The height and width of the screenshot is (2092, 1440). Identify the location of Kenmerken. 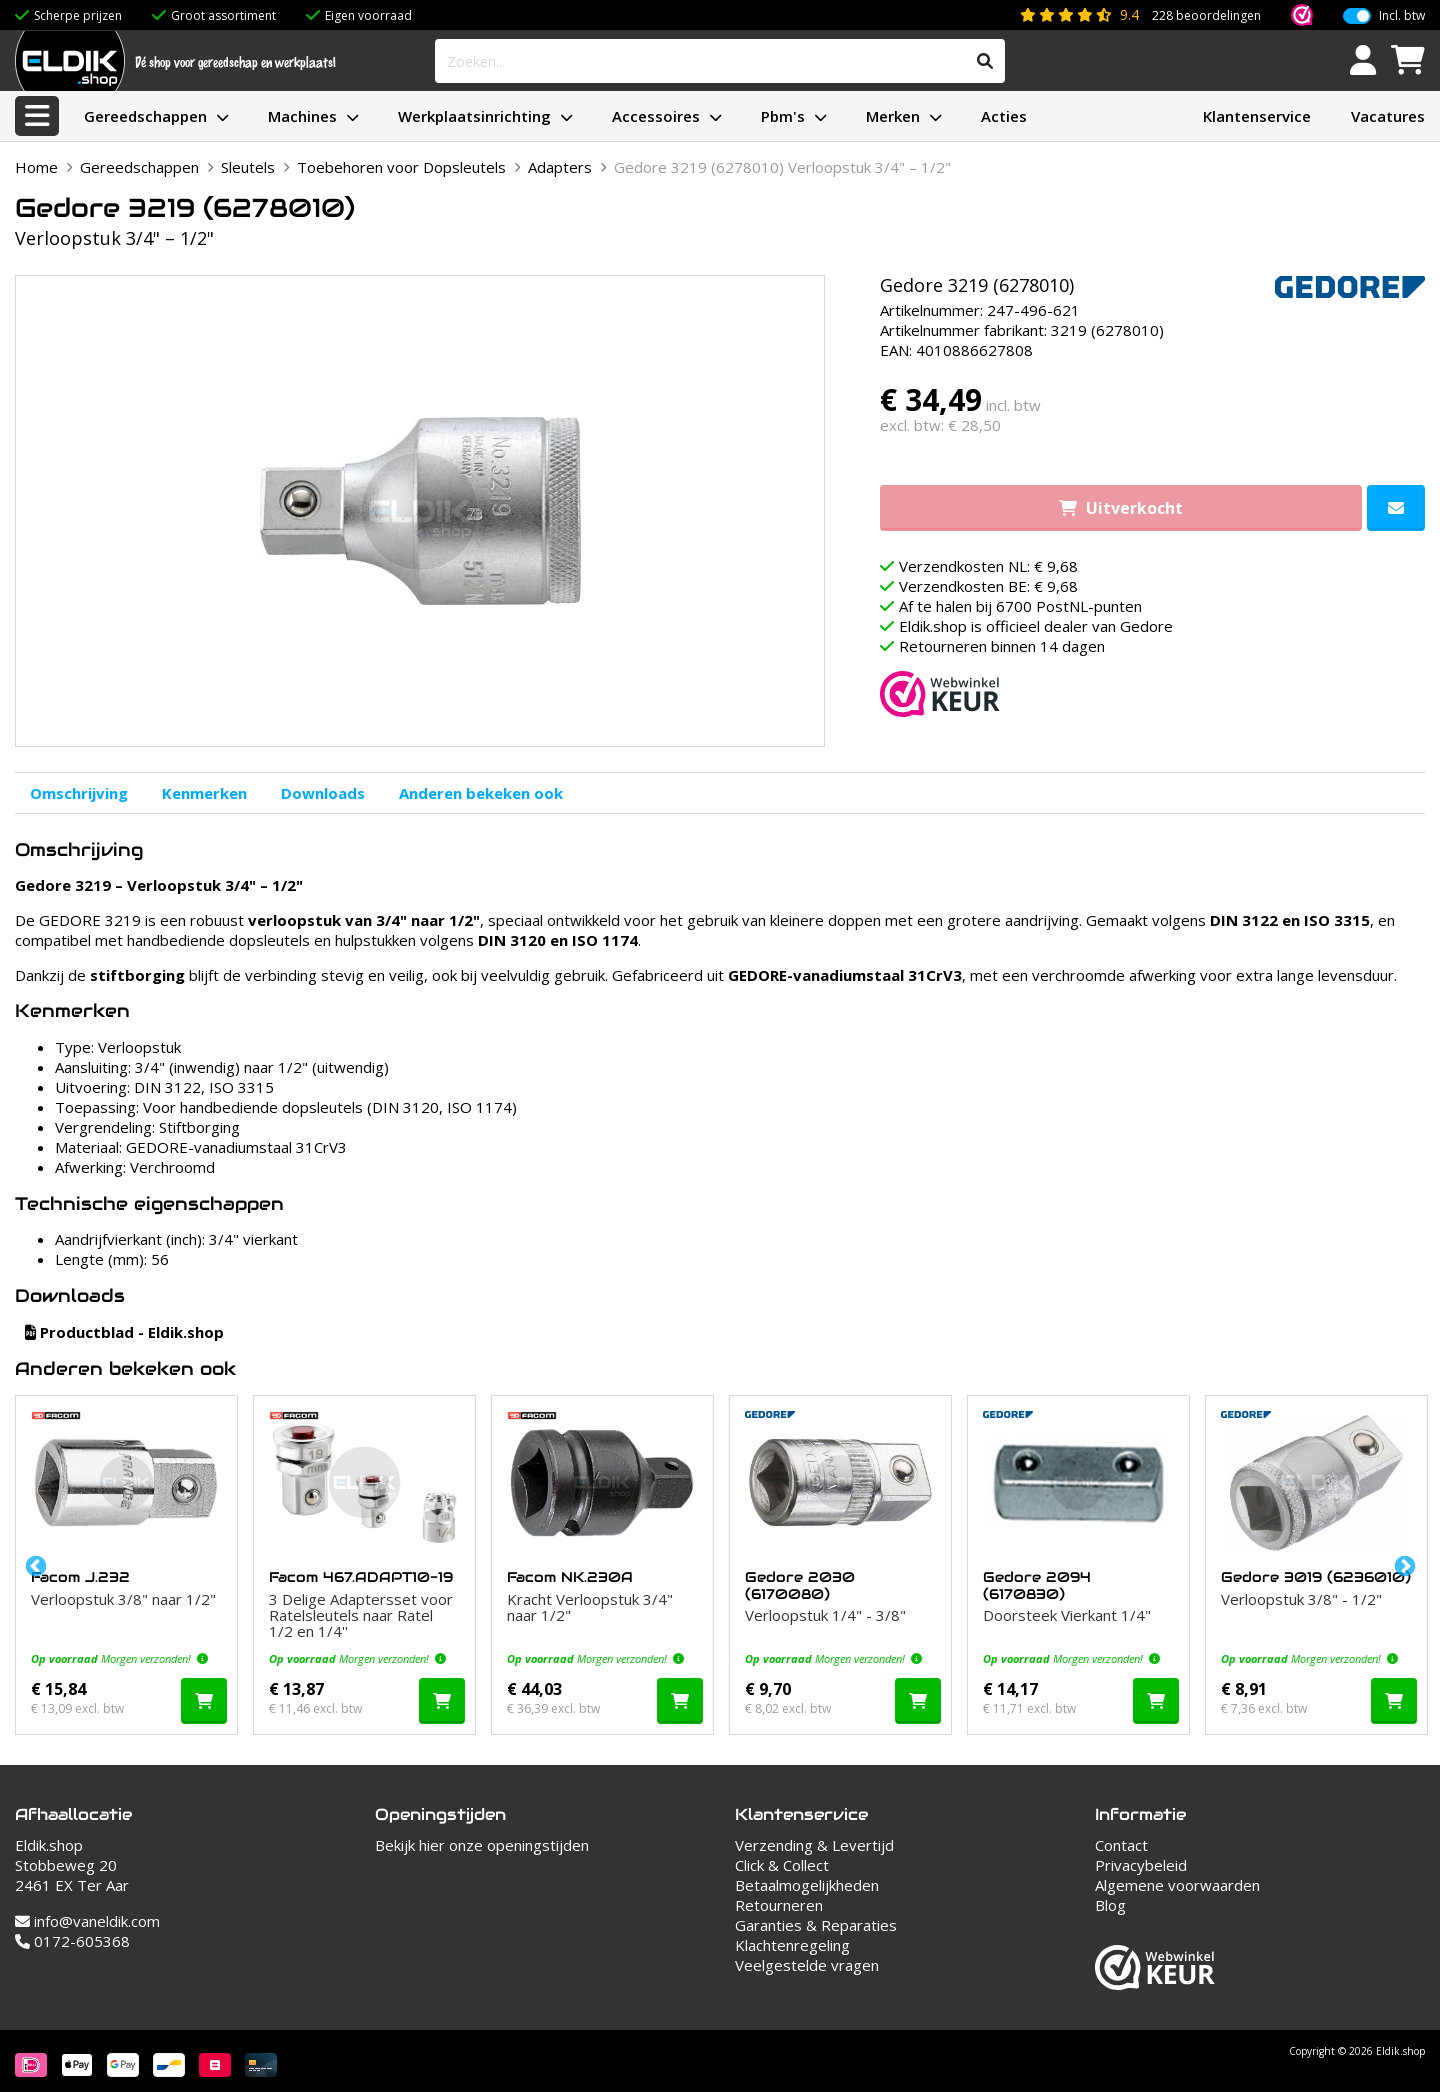
(204, 793).